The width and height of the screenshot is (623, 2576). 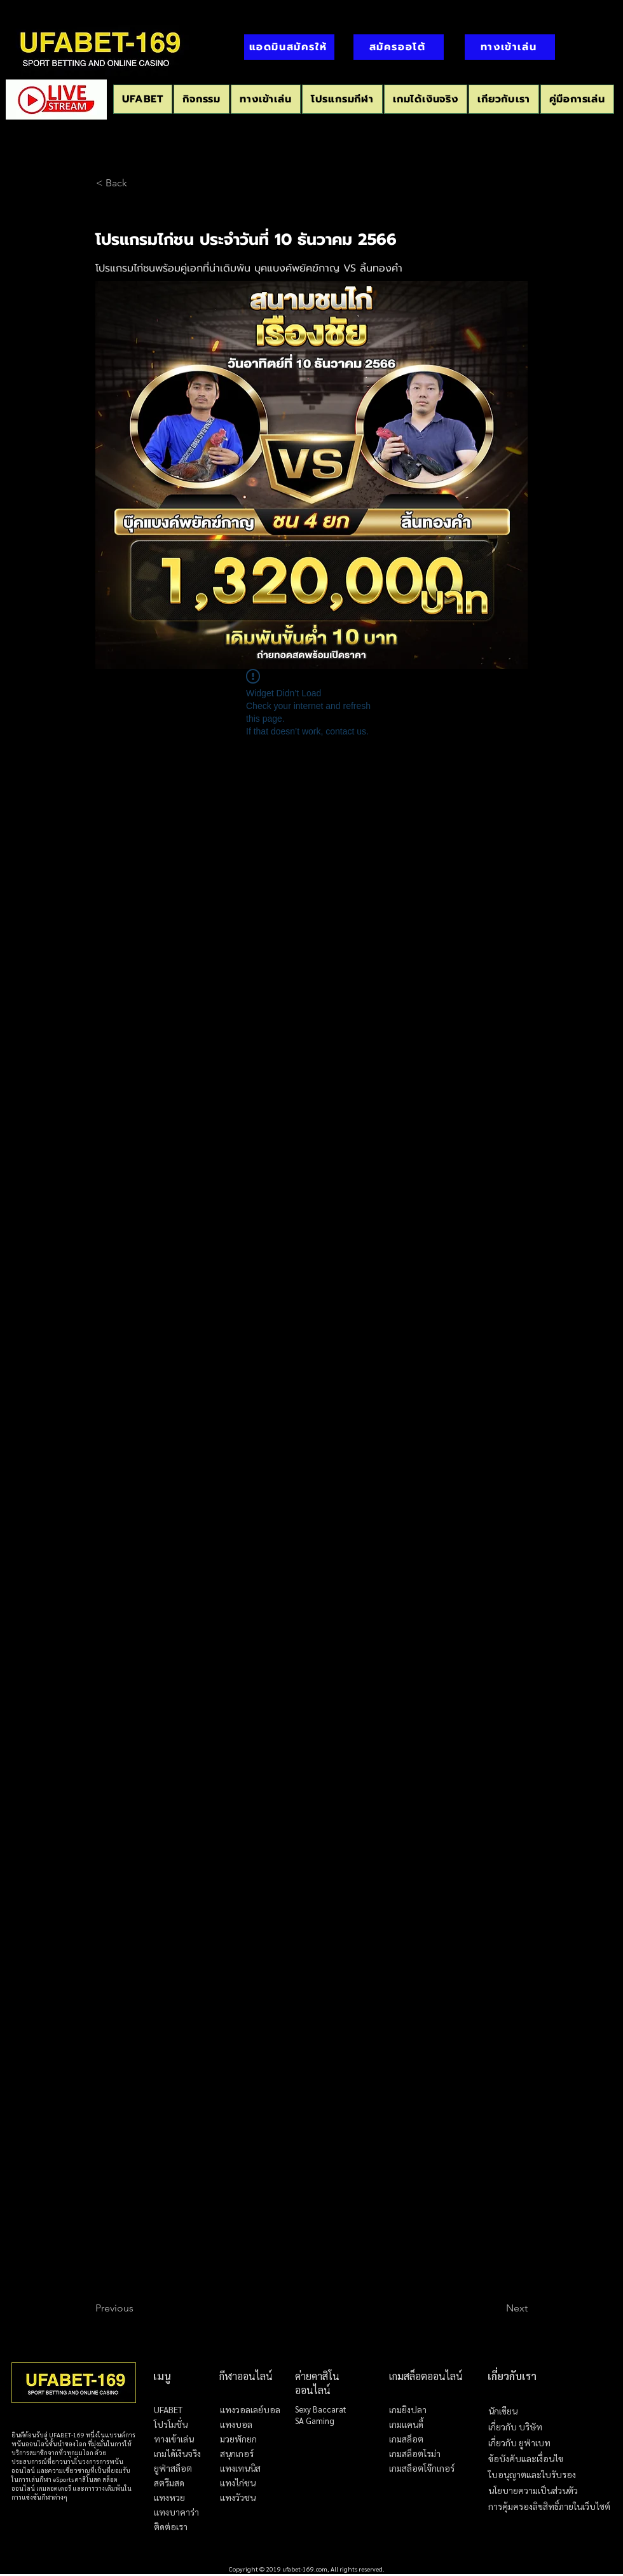 I want to click on เกมยิงปลา, so click(x=408, y=2409).